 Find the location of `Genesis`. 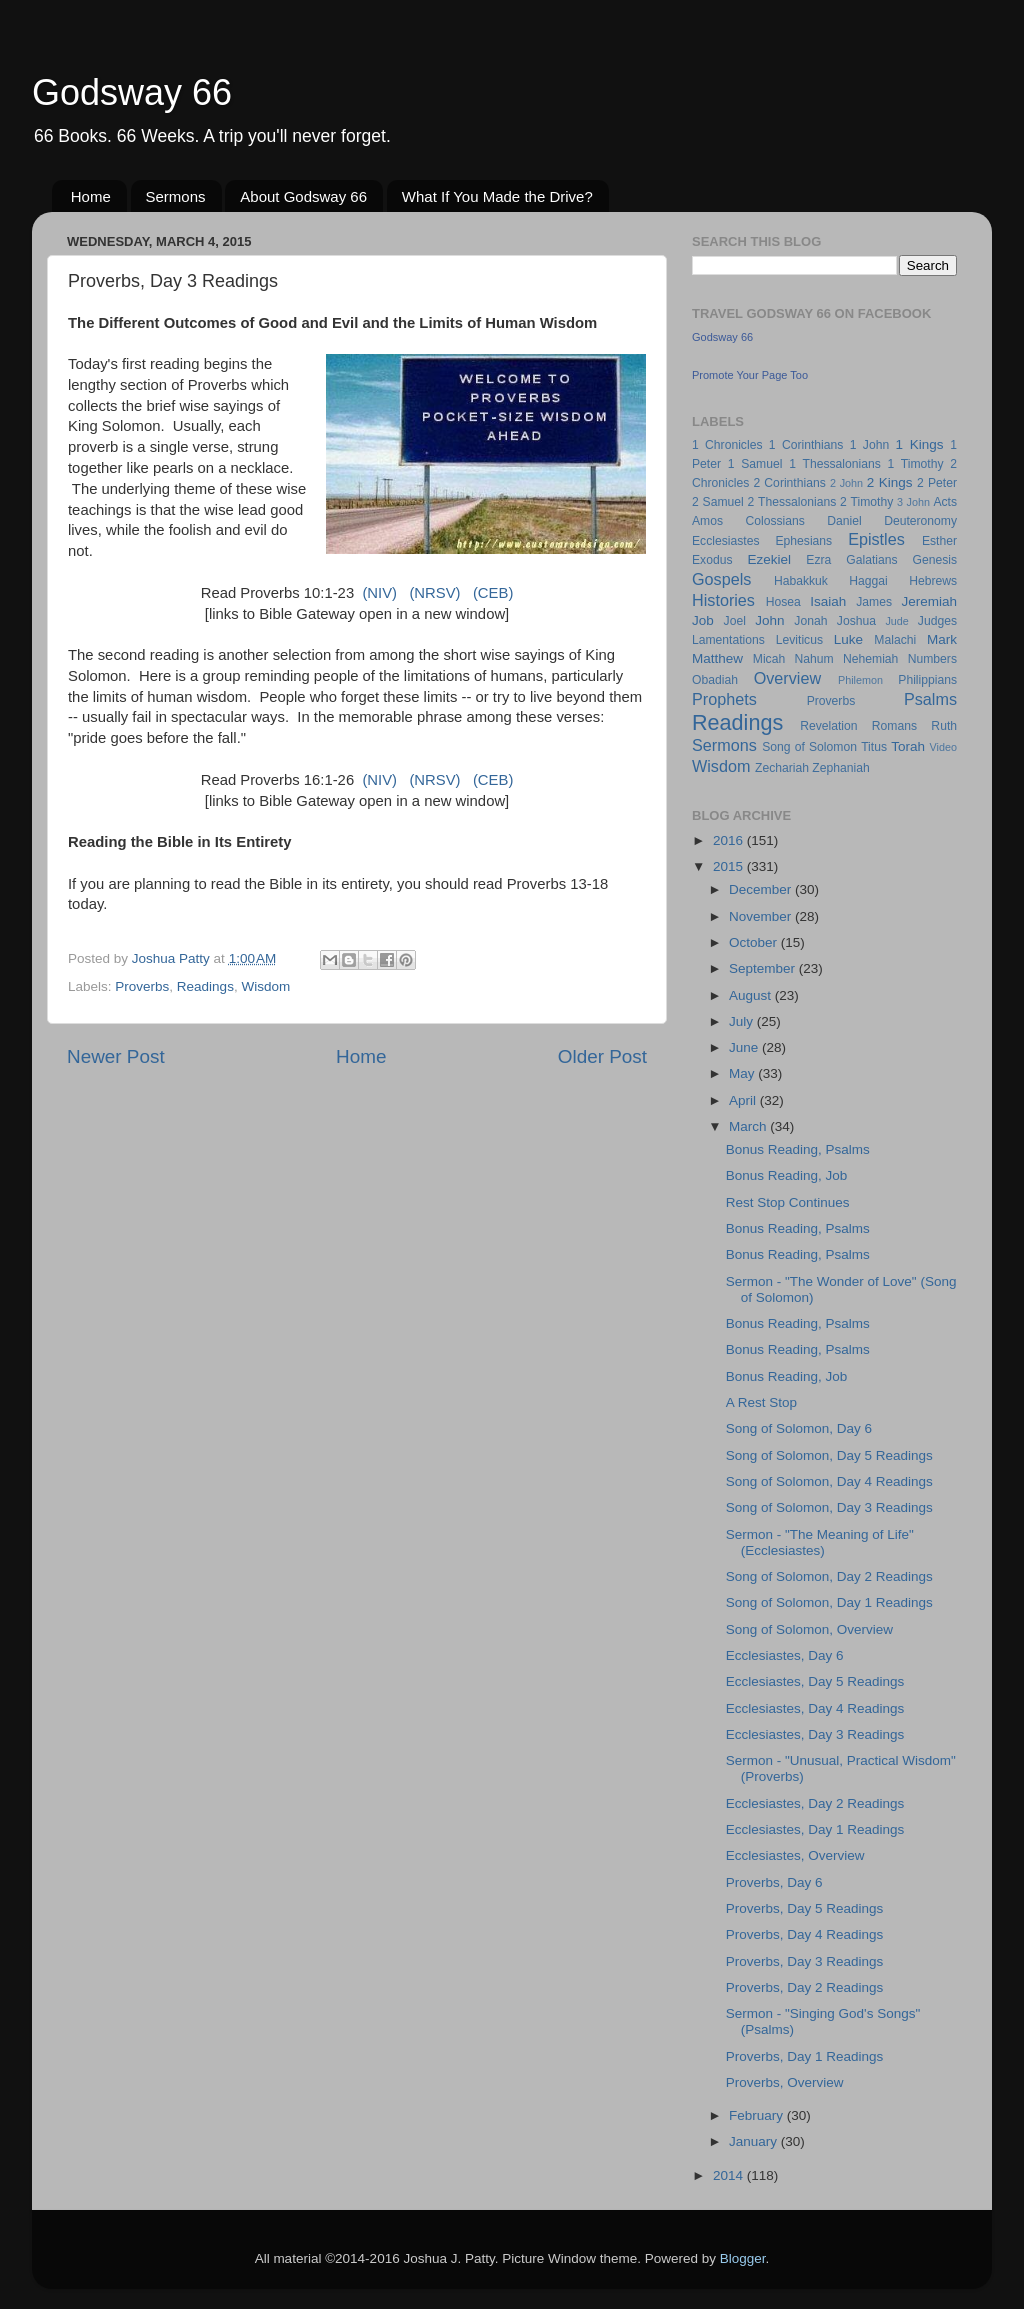

Genesis is located at coordinates (934, 560).